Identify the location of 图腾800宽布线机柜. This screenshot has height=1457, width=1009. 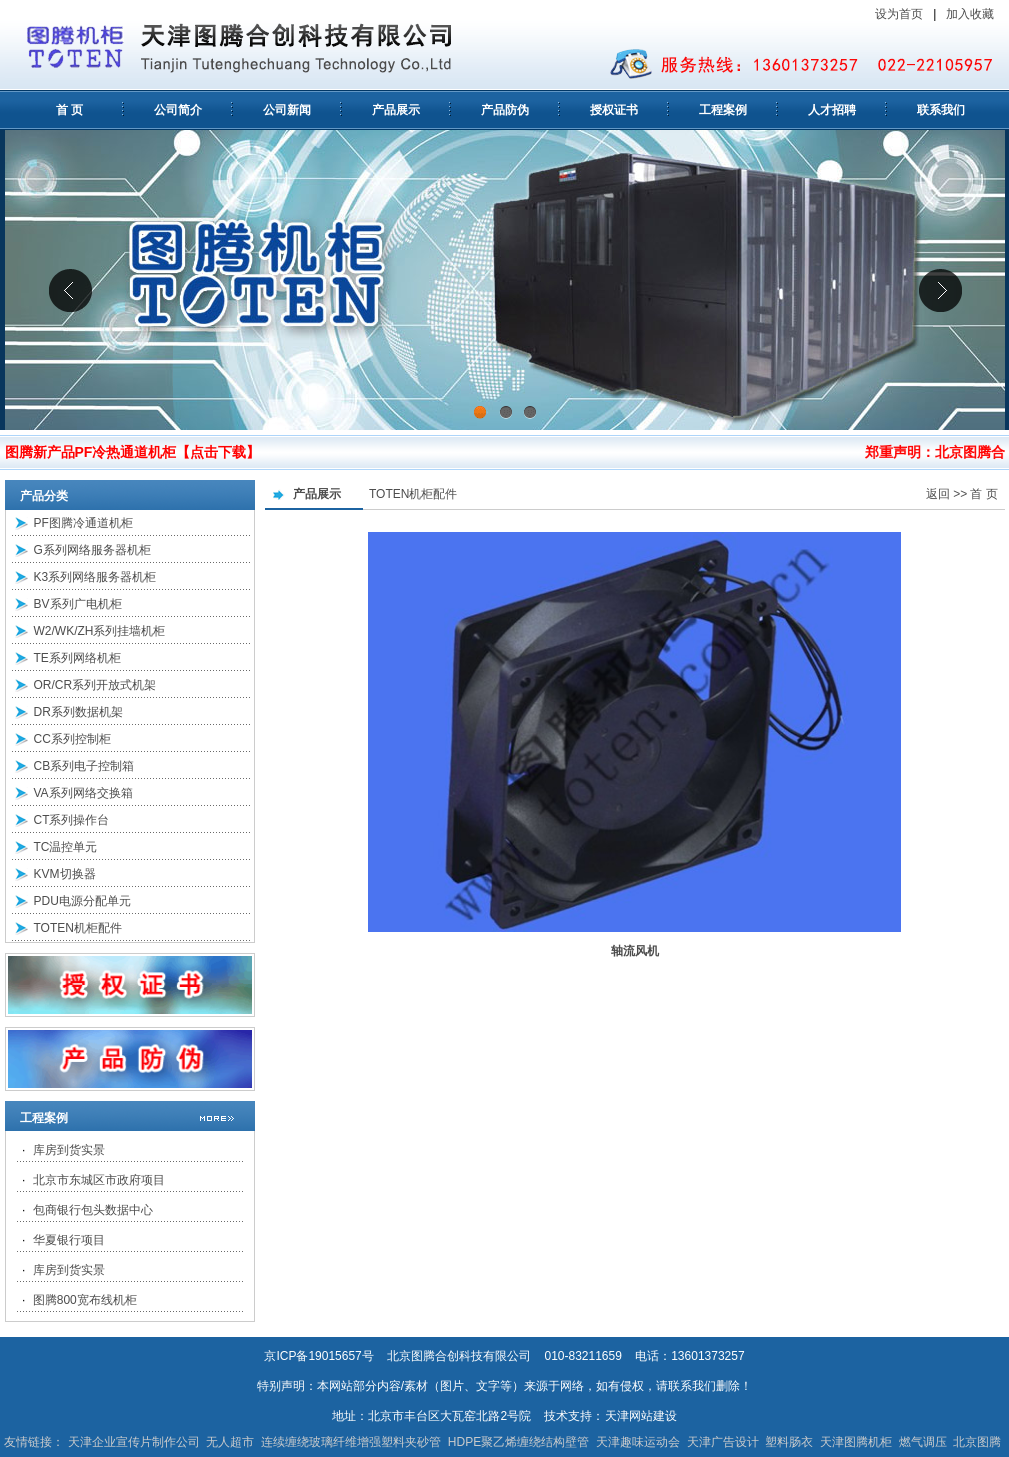
(85, 1300).